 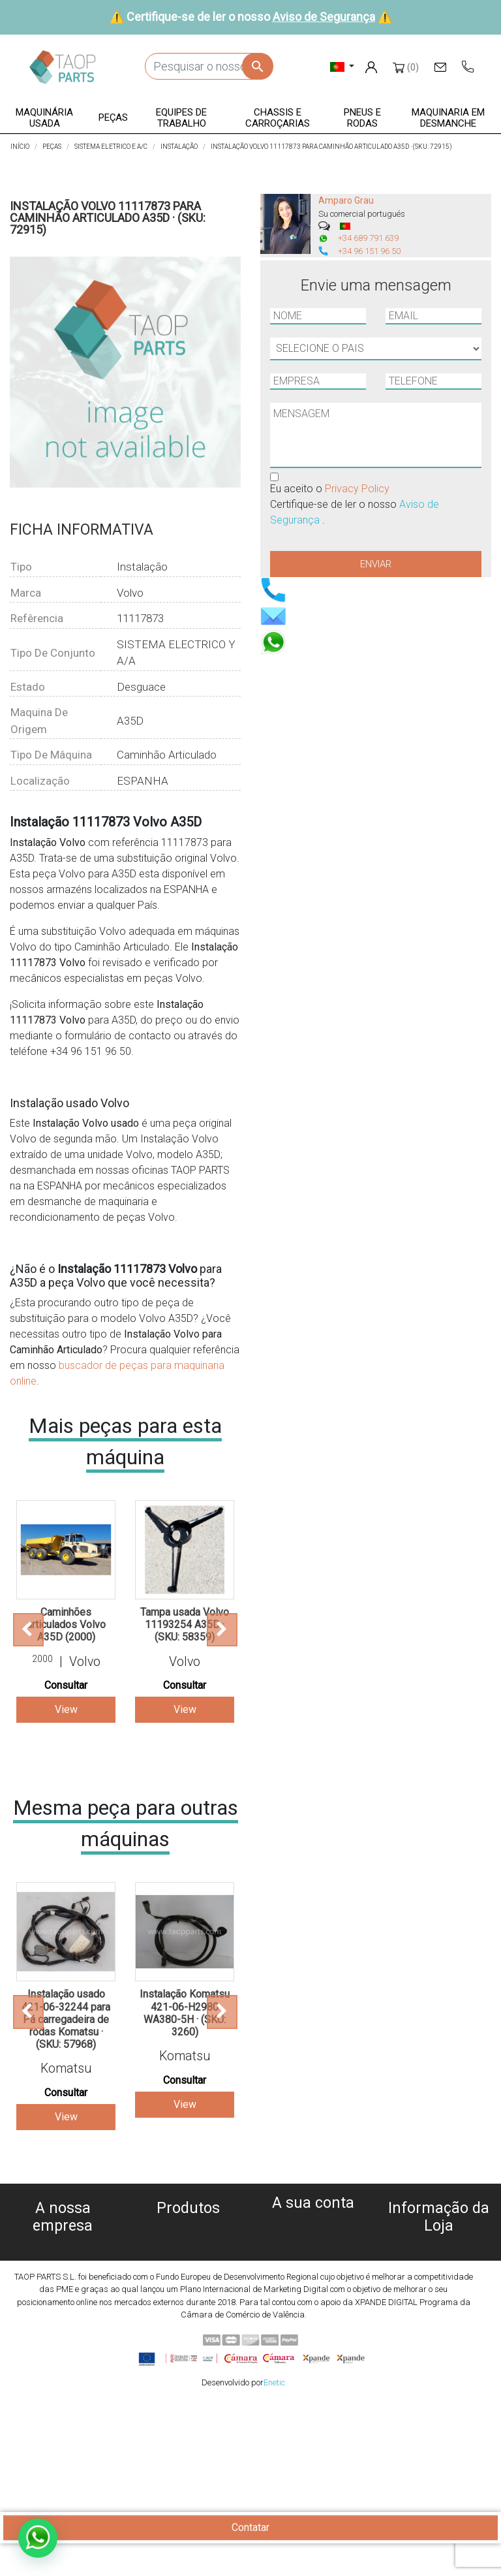 I want to click on Informação pessoal, so click(x=313, y=2224).